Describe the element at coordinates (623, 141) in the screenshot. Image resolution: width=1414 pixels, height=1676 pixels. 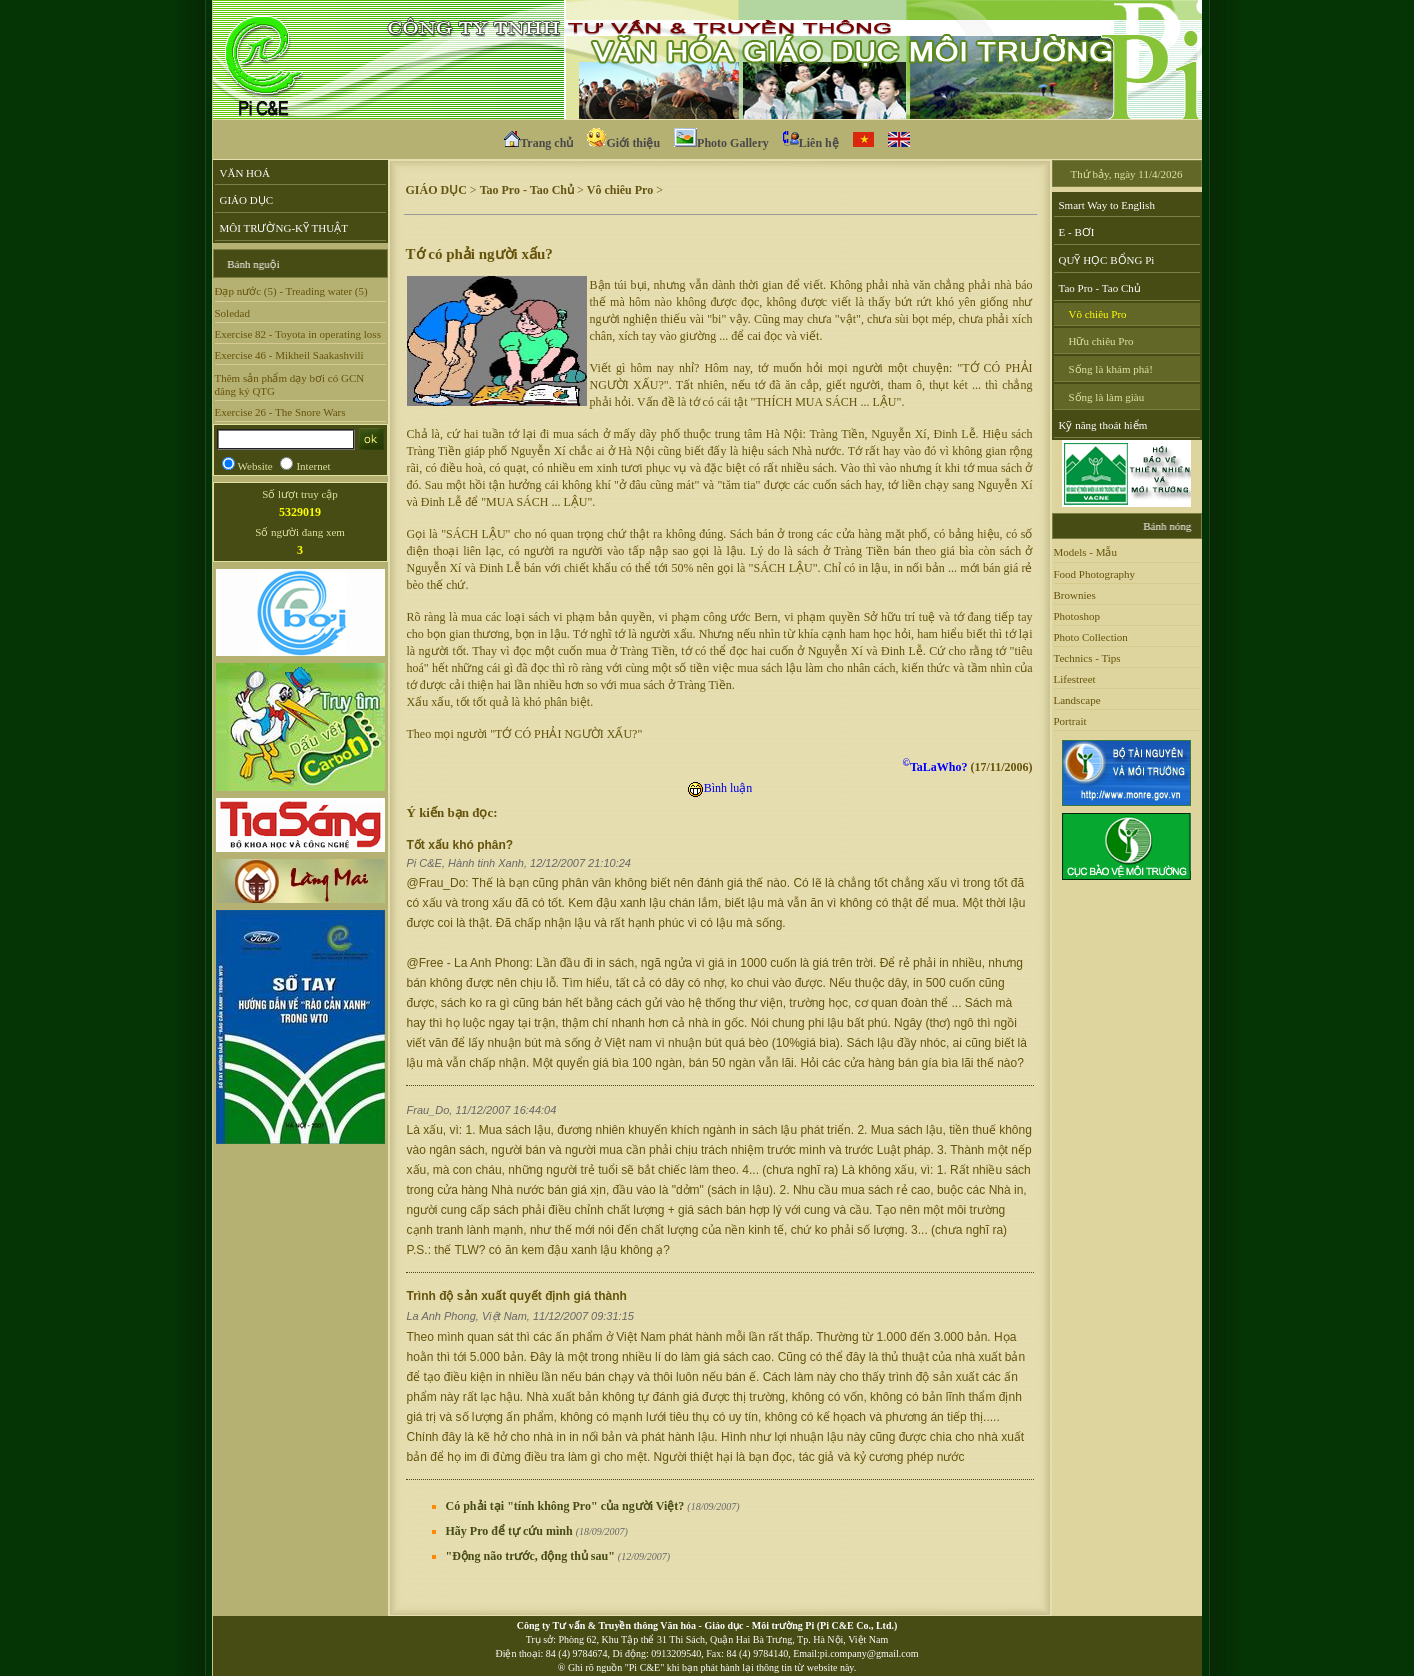
I see `Giới thiệu` at that location.